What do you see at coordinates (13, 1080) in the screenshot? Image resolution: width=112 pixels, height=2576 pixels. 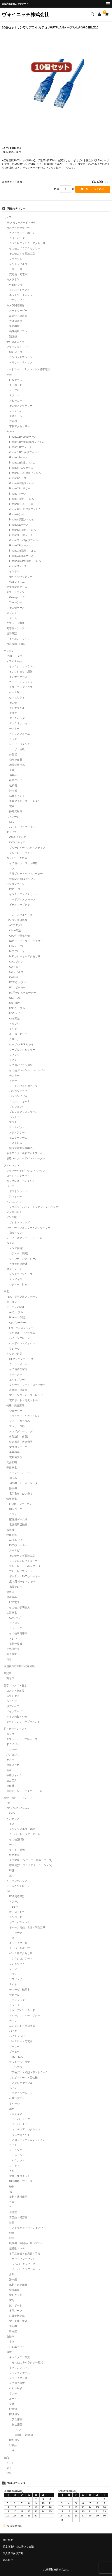 I see `トナー` at bounding box center [13, 1080].